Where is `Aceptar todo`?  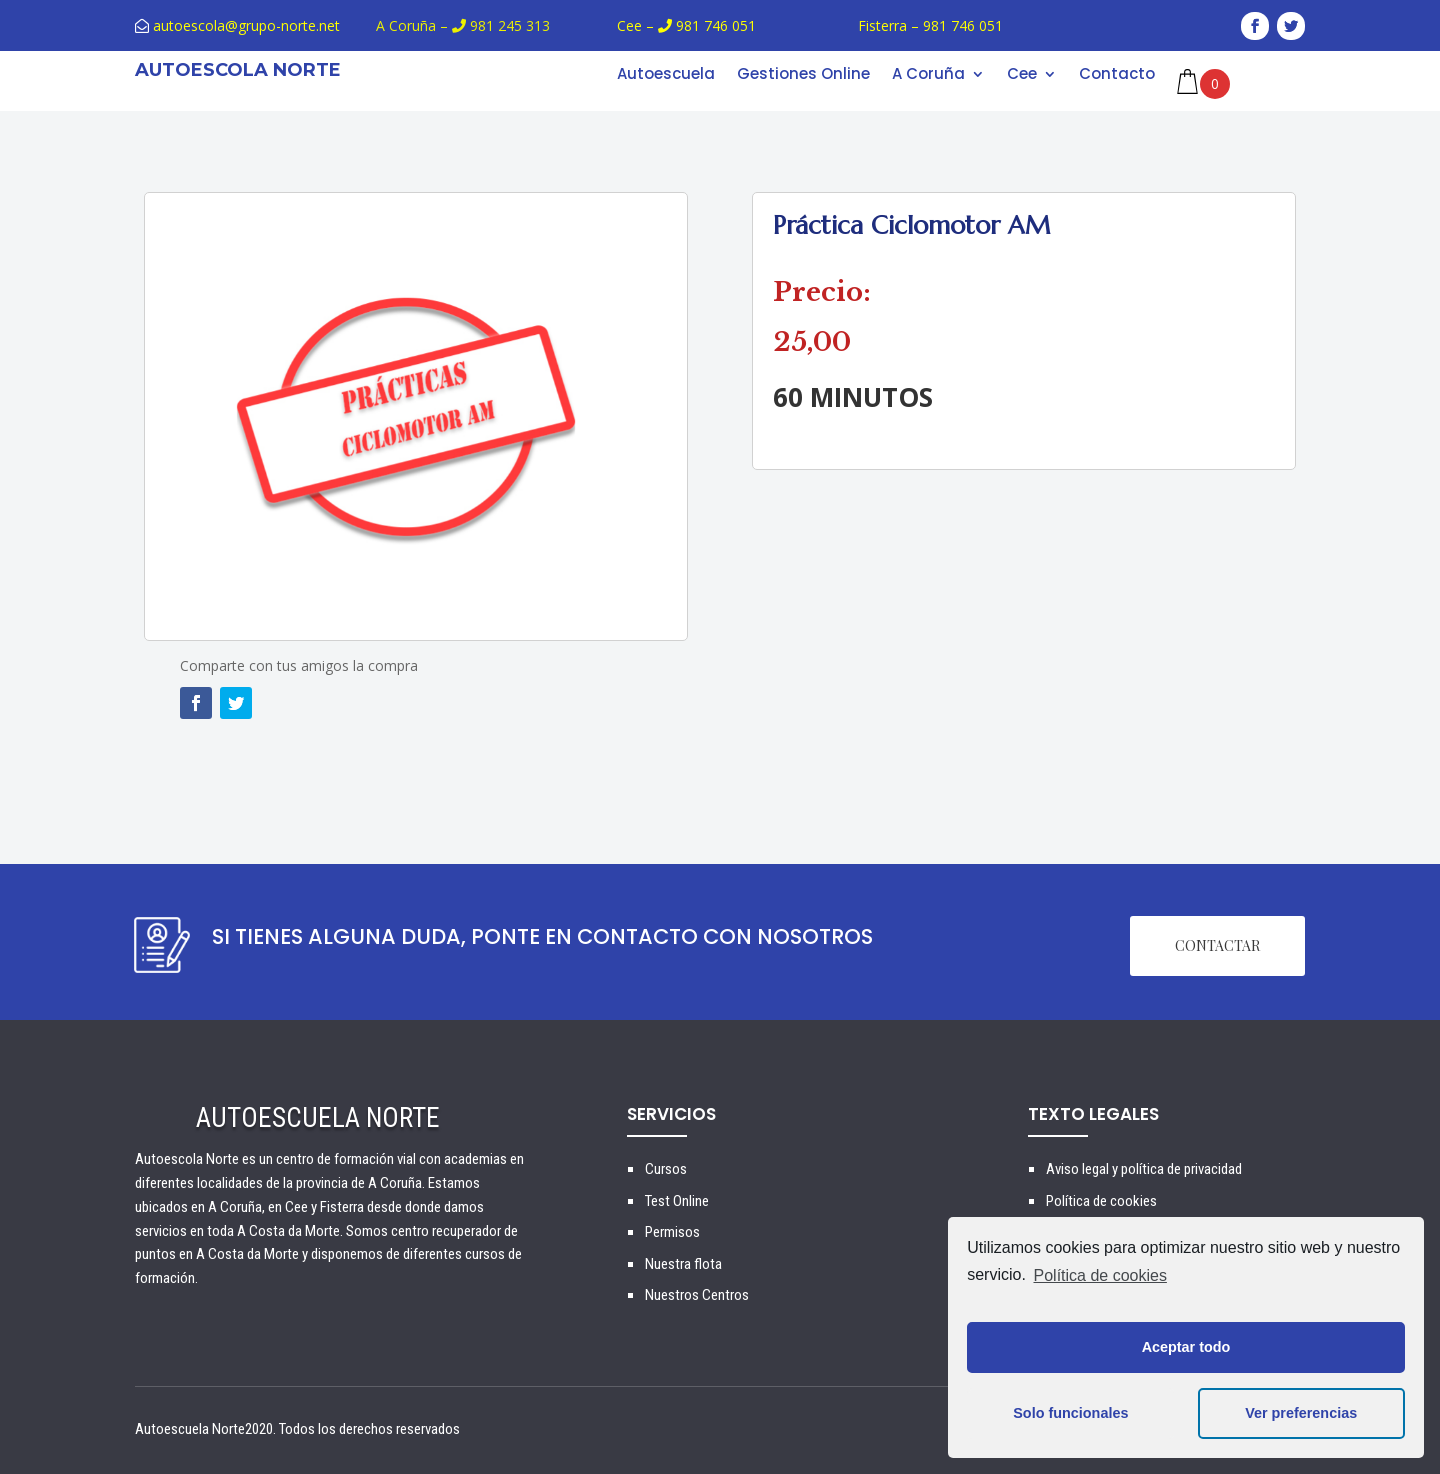
Aceptar todo is located at coordinates (1186, 1347).